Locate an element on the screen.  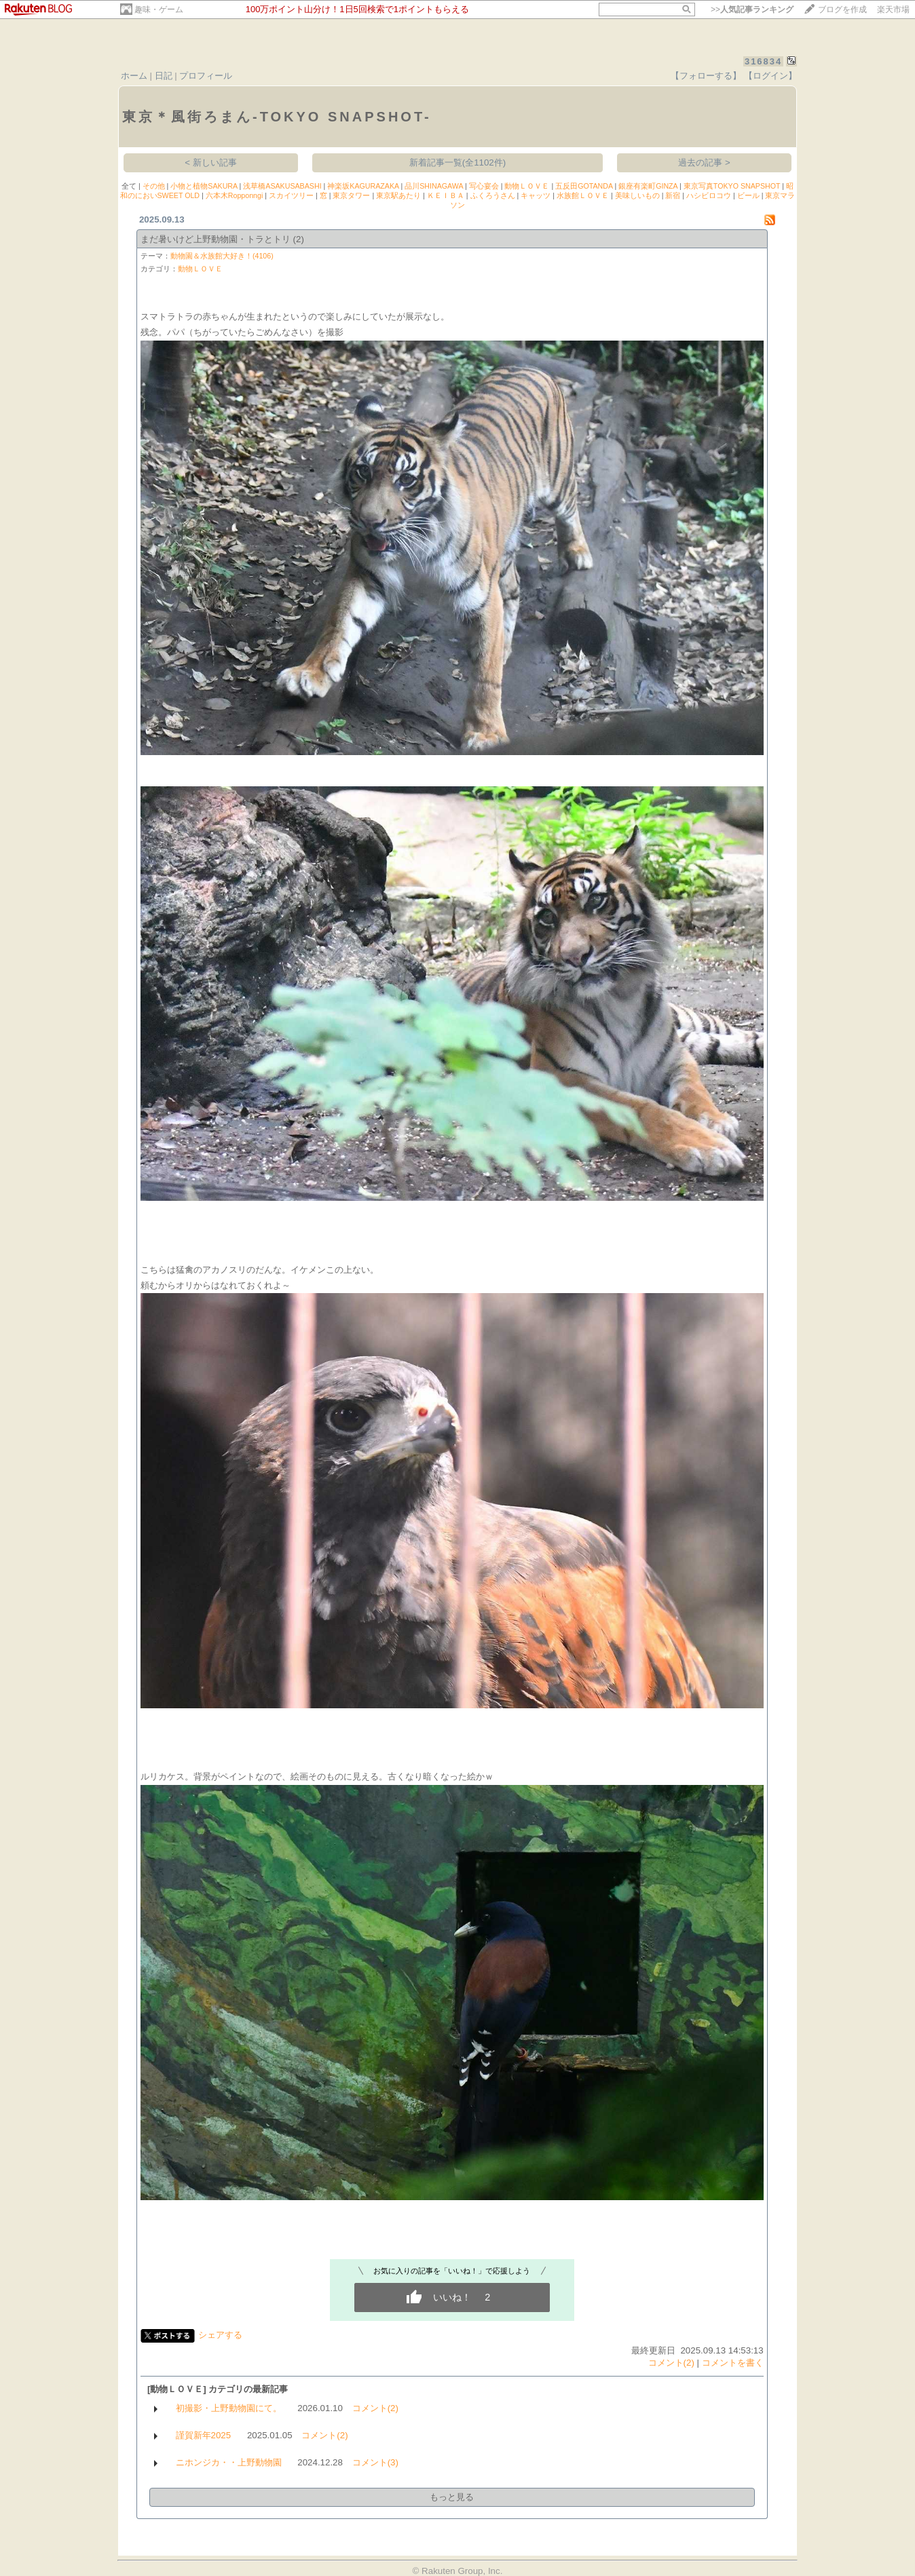
【ログイン】 is located at coordinates (770, 76).